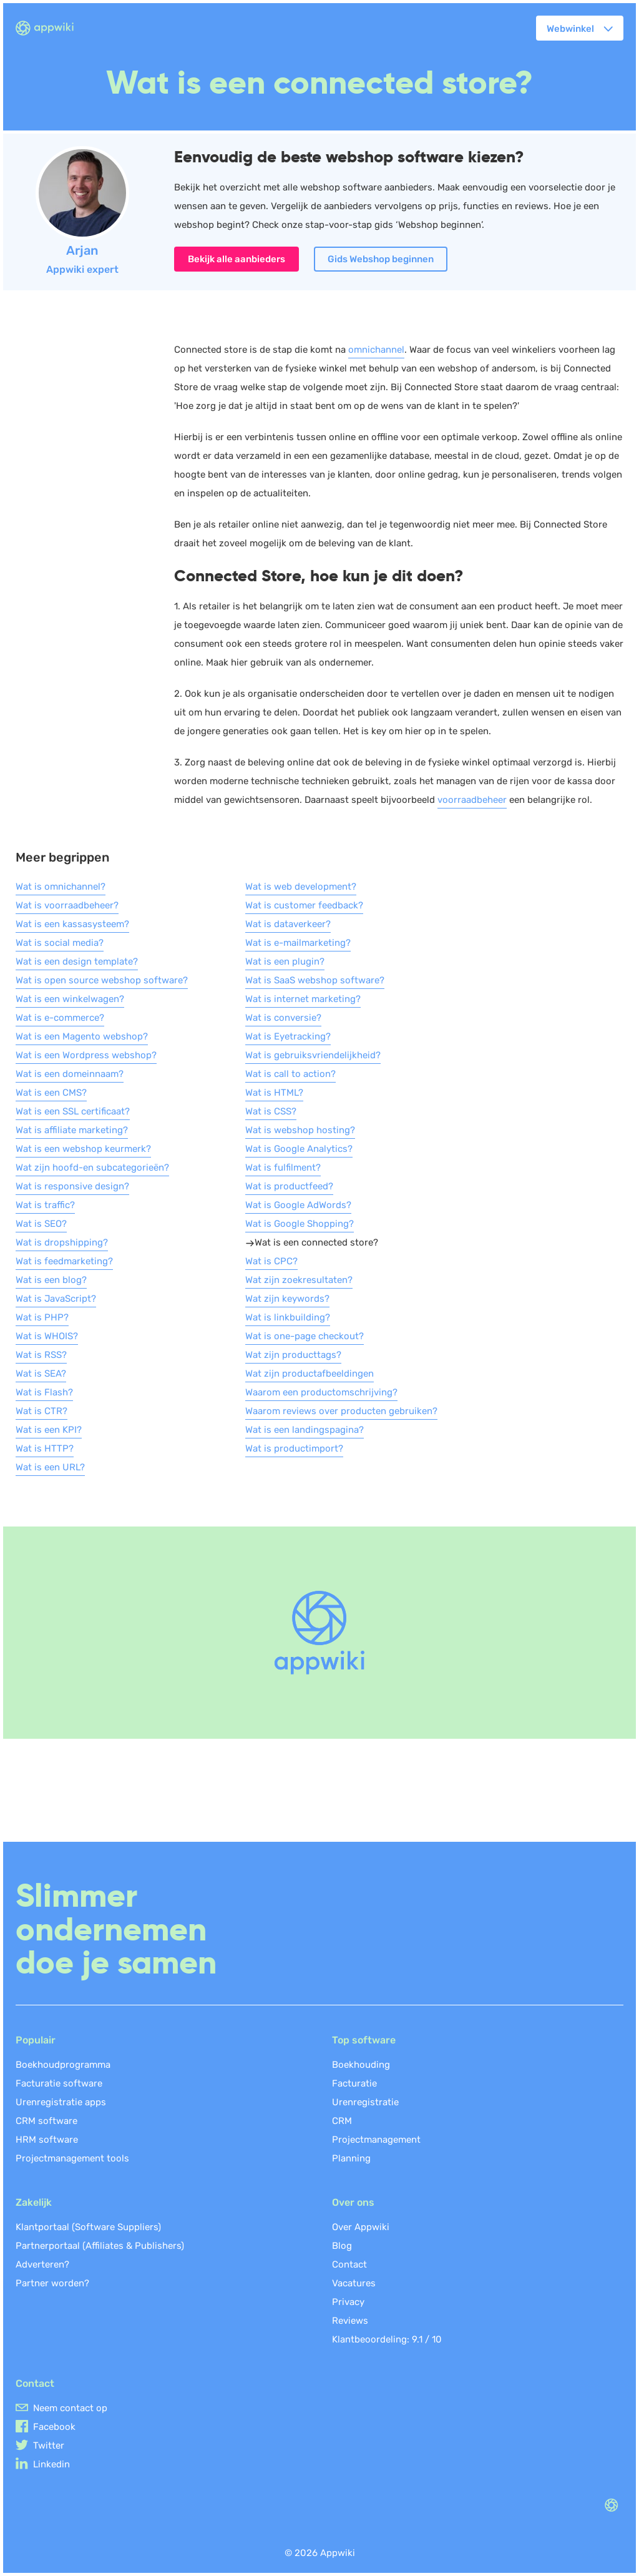 Image resolution: width=639 pixels, height=2576 pixels. Describe the element at coordinates (313, 1055) in the screenshot. I see `Wat is gebruiksvriendelijkheid?` at that location.